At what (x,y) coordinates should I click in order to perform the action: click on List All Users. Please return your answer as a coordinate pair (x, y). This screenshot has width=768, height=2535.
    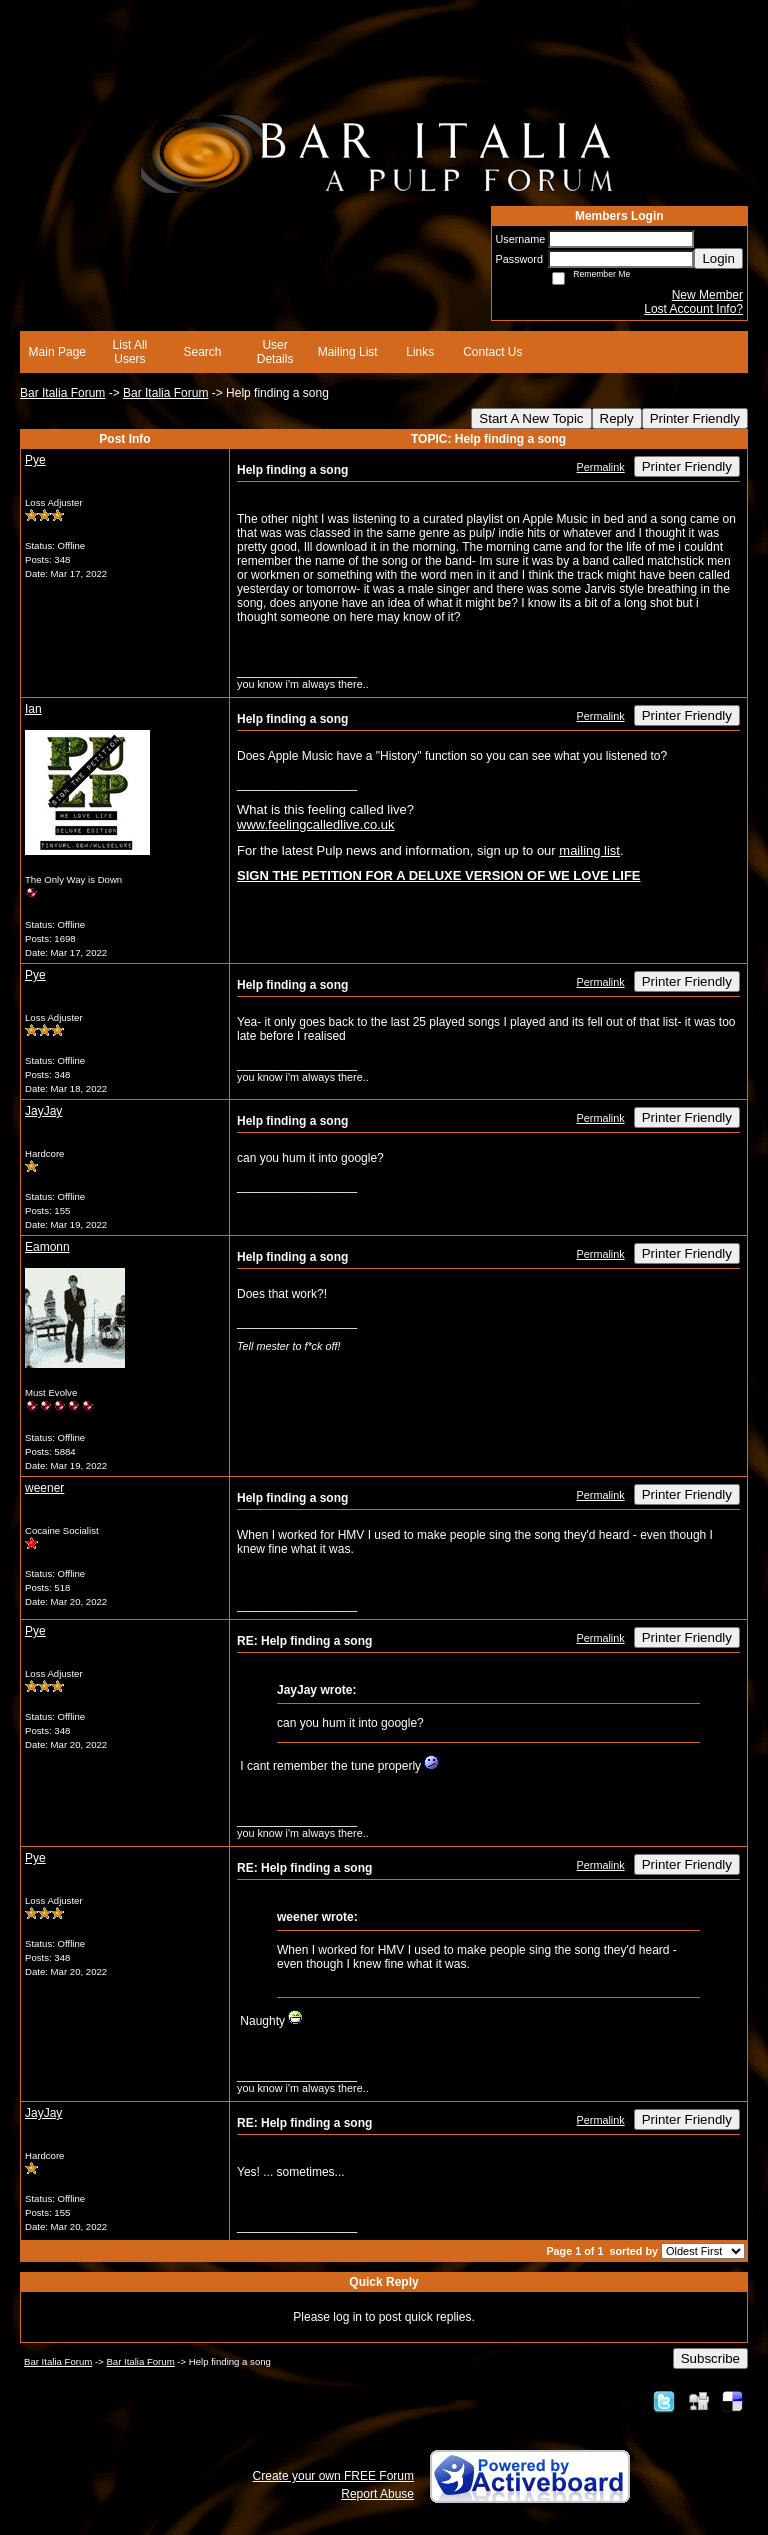
    Looking at the image, I should click on (130, 352).